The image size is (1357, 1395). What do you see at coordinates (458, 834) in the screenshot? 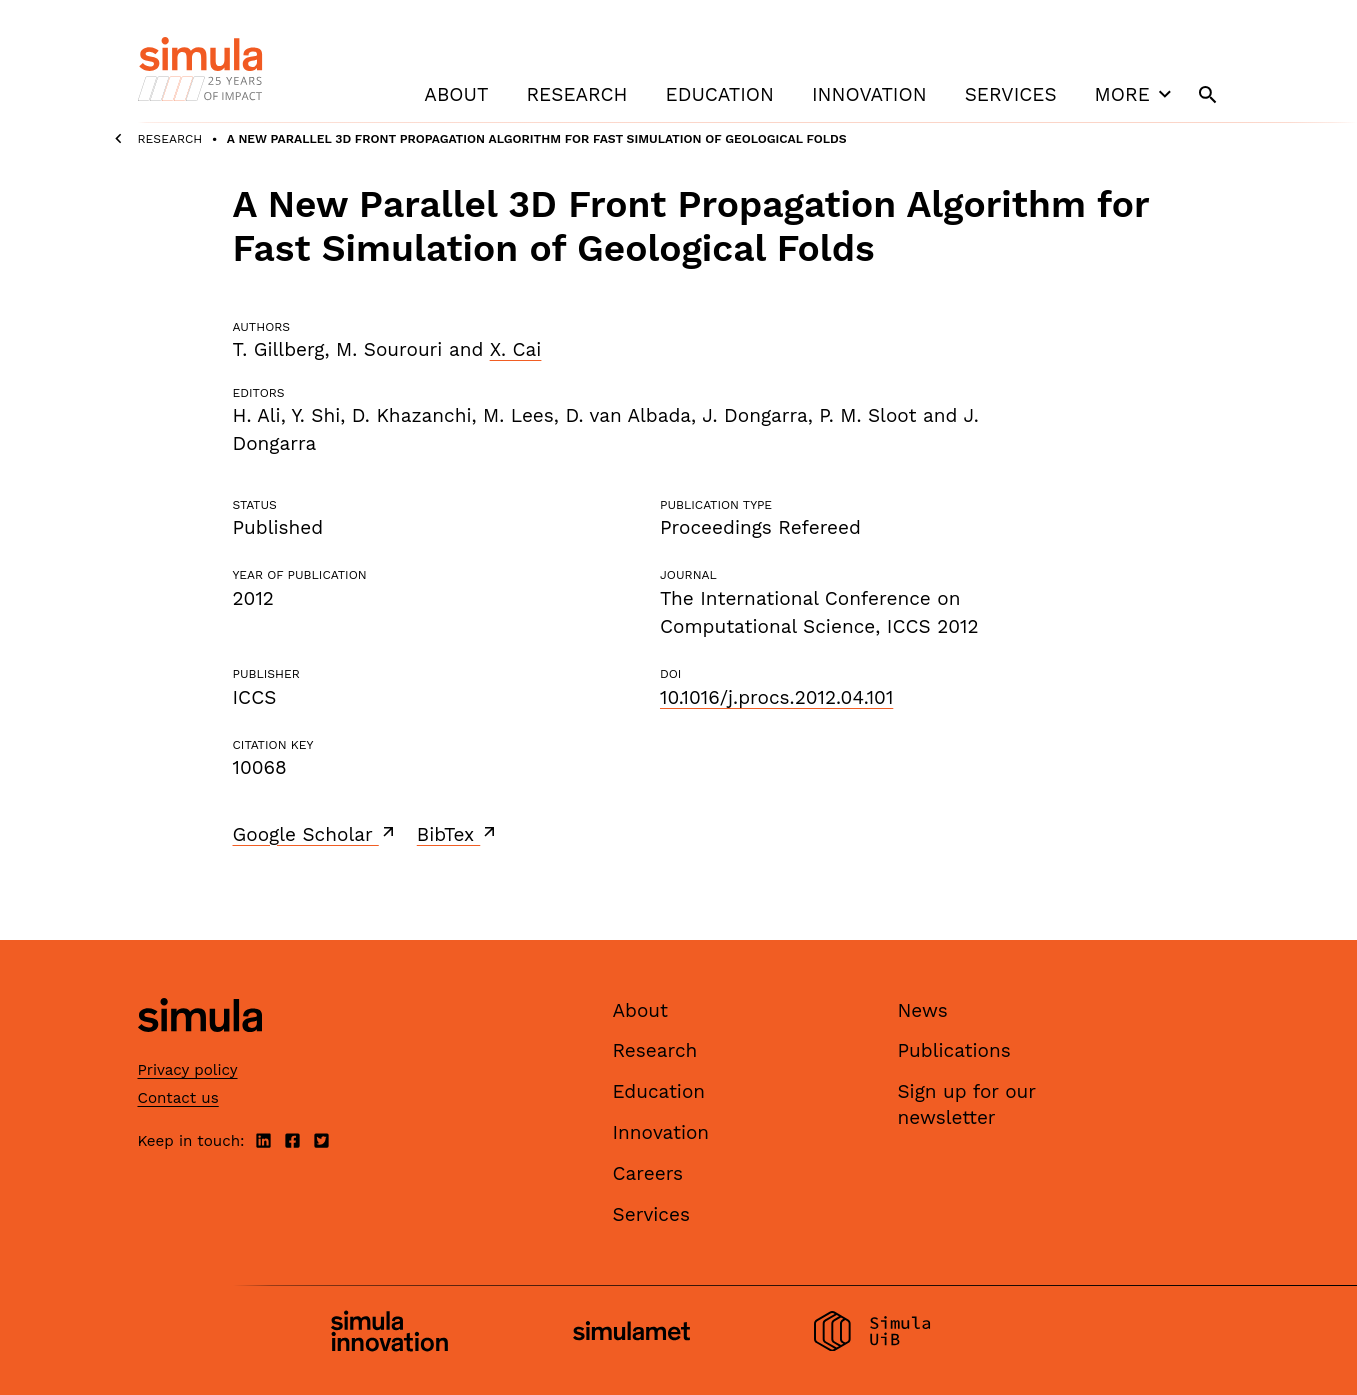
I see `BibTex` at bounding box center [458, 834].